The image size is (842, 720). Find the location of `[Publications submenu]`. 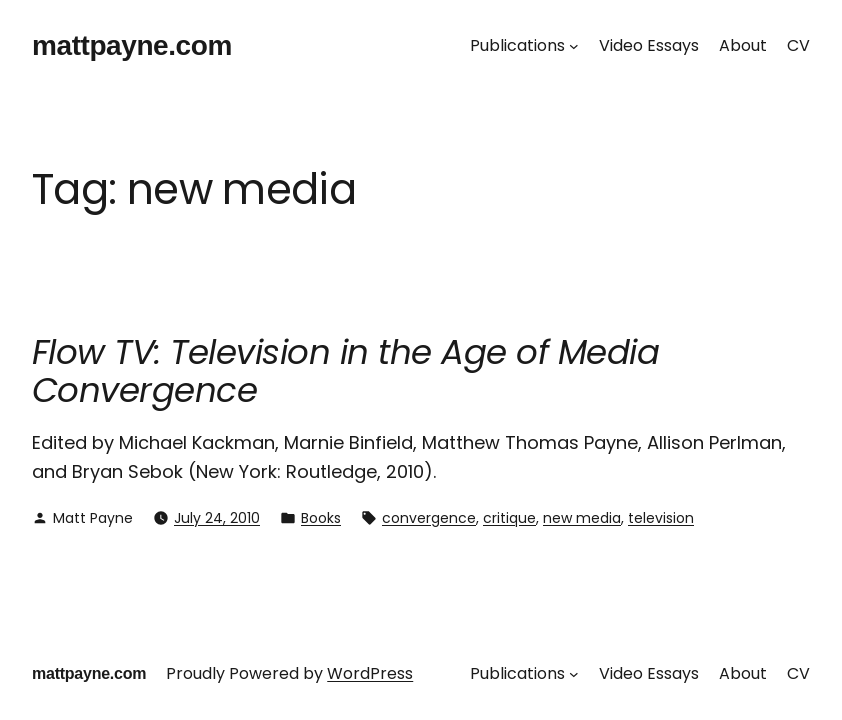

[Publications submenu] is located at coordinates (574, 46).